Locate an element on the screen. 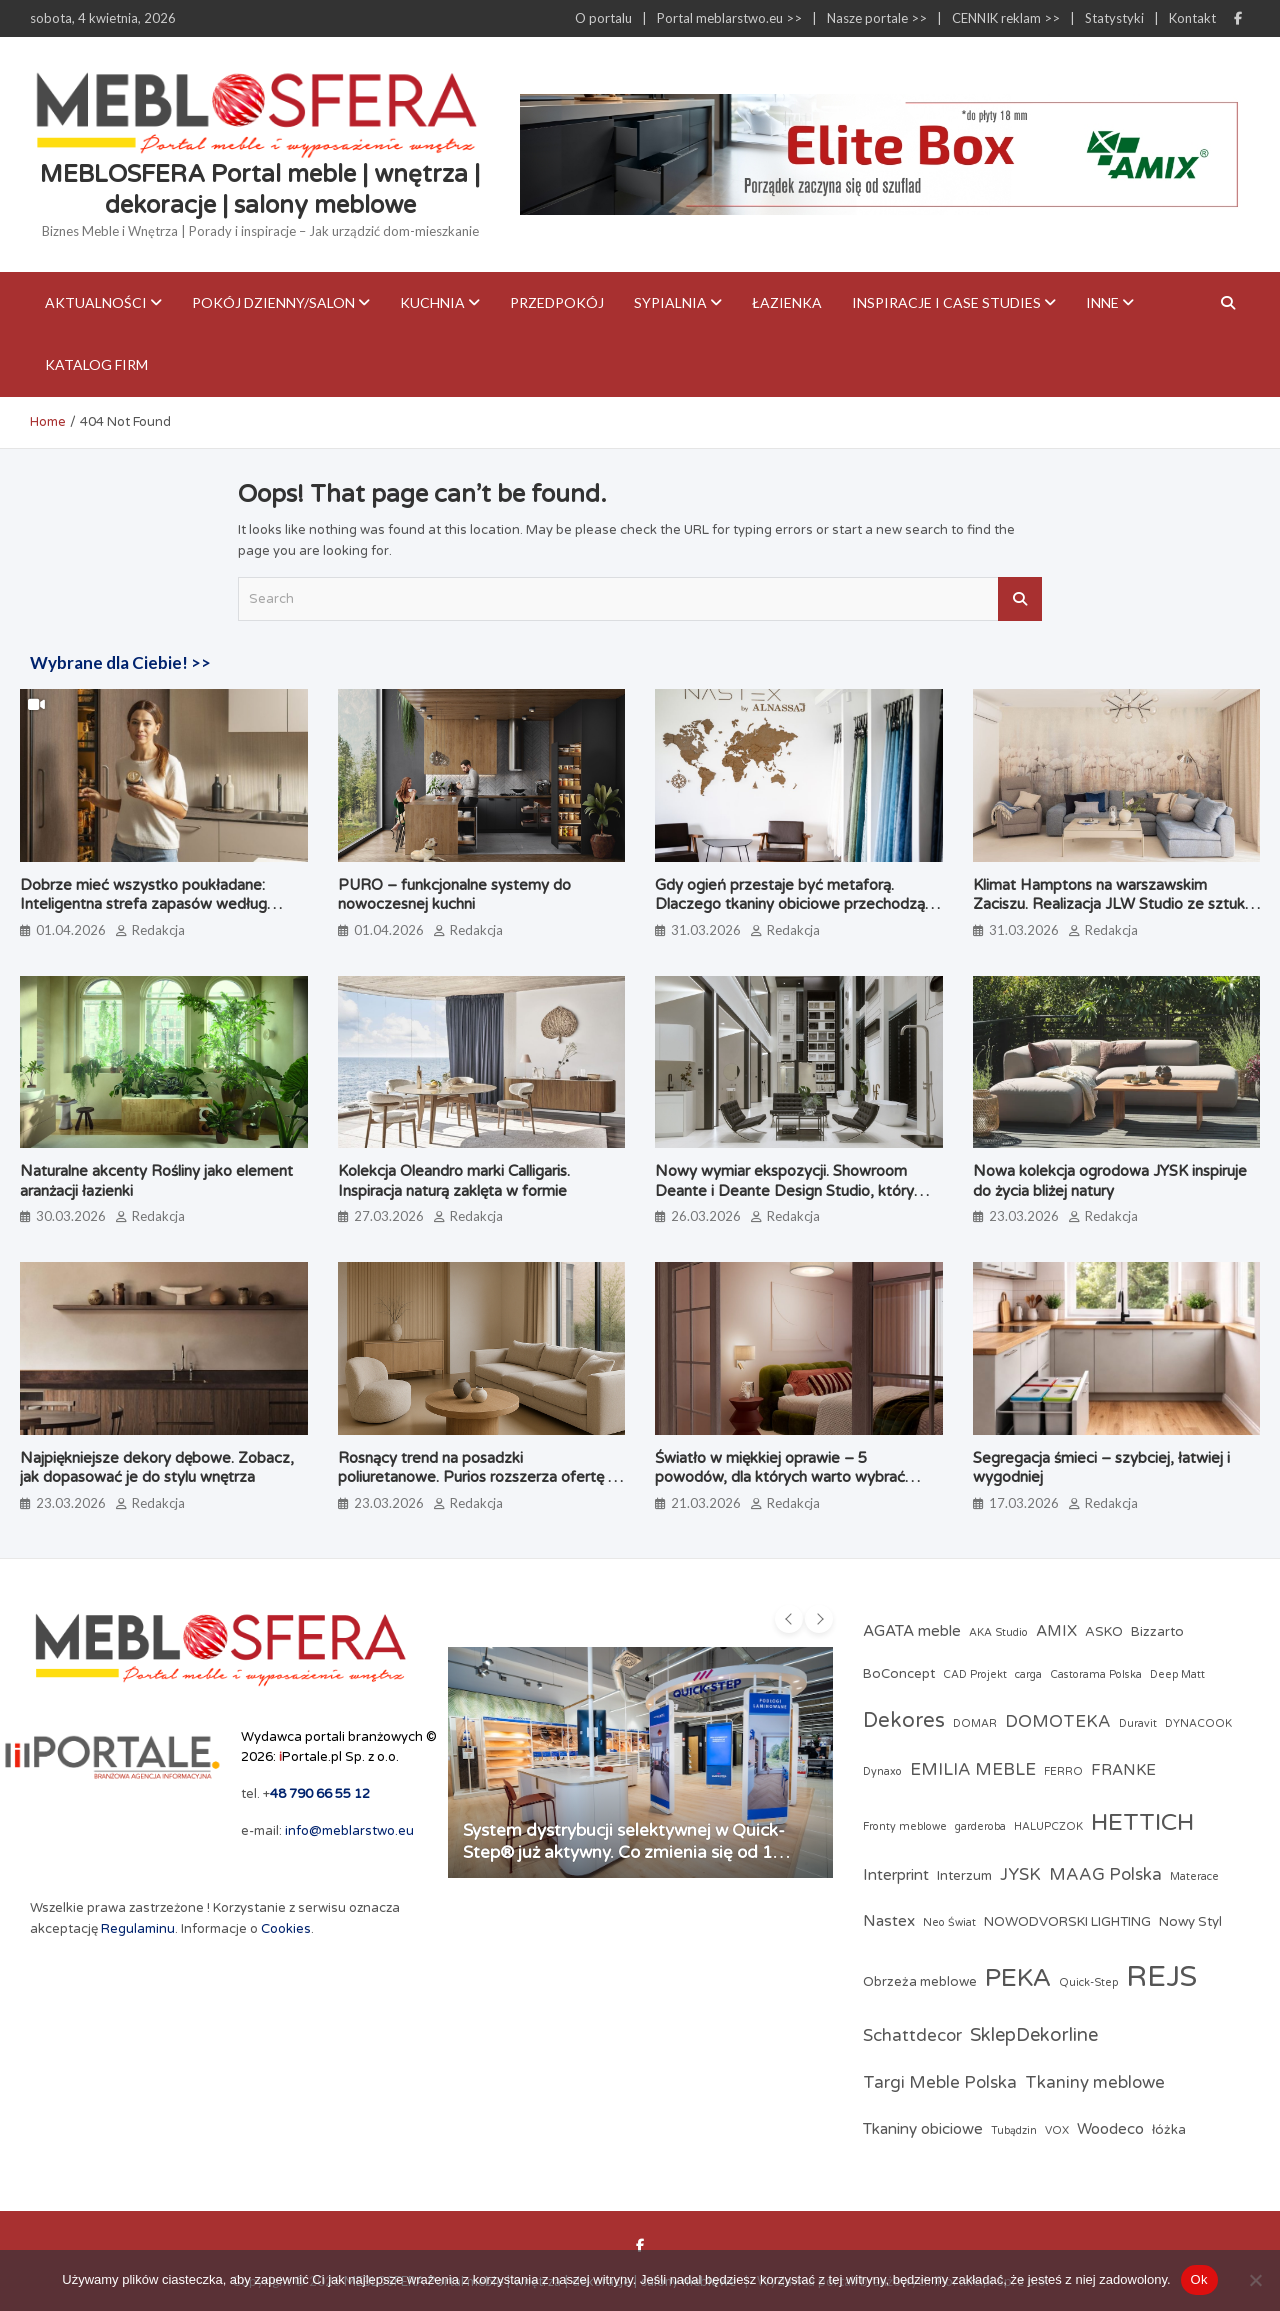 The width and height of the screenshot is (1280, 2311). O portalu is located at coordinates (603, 18).